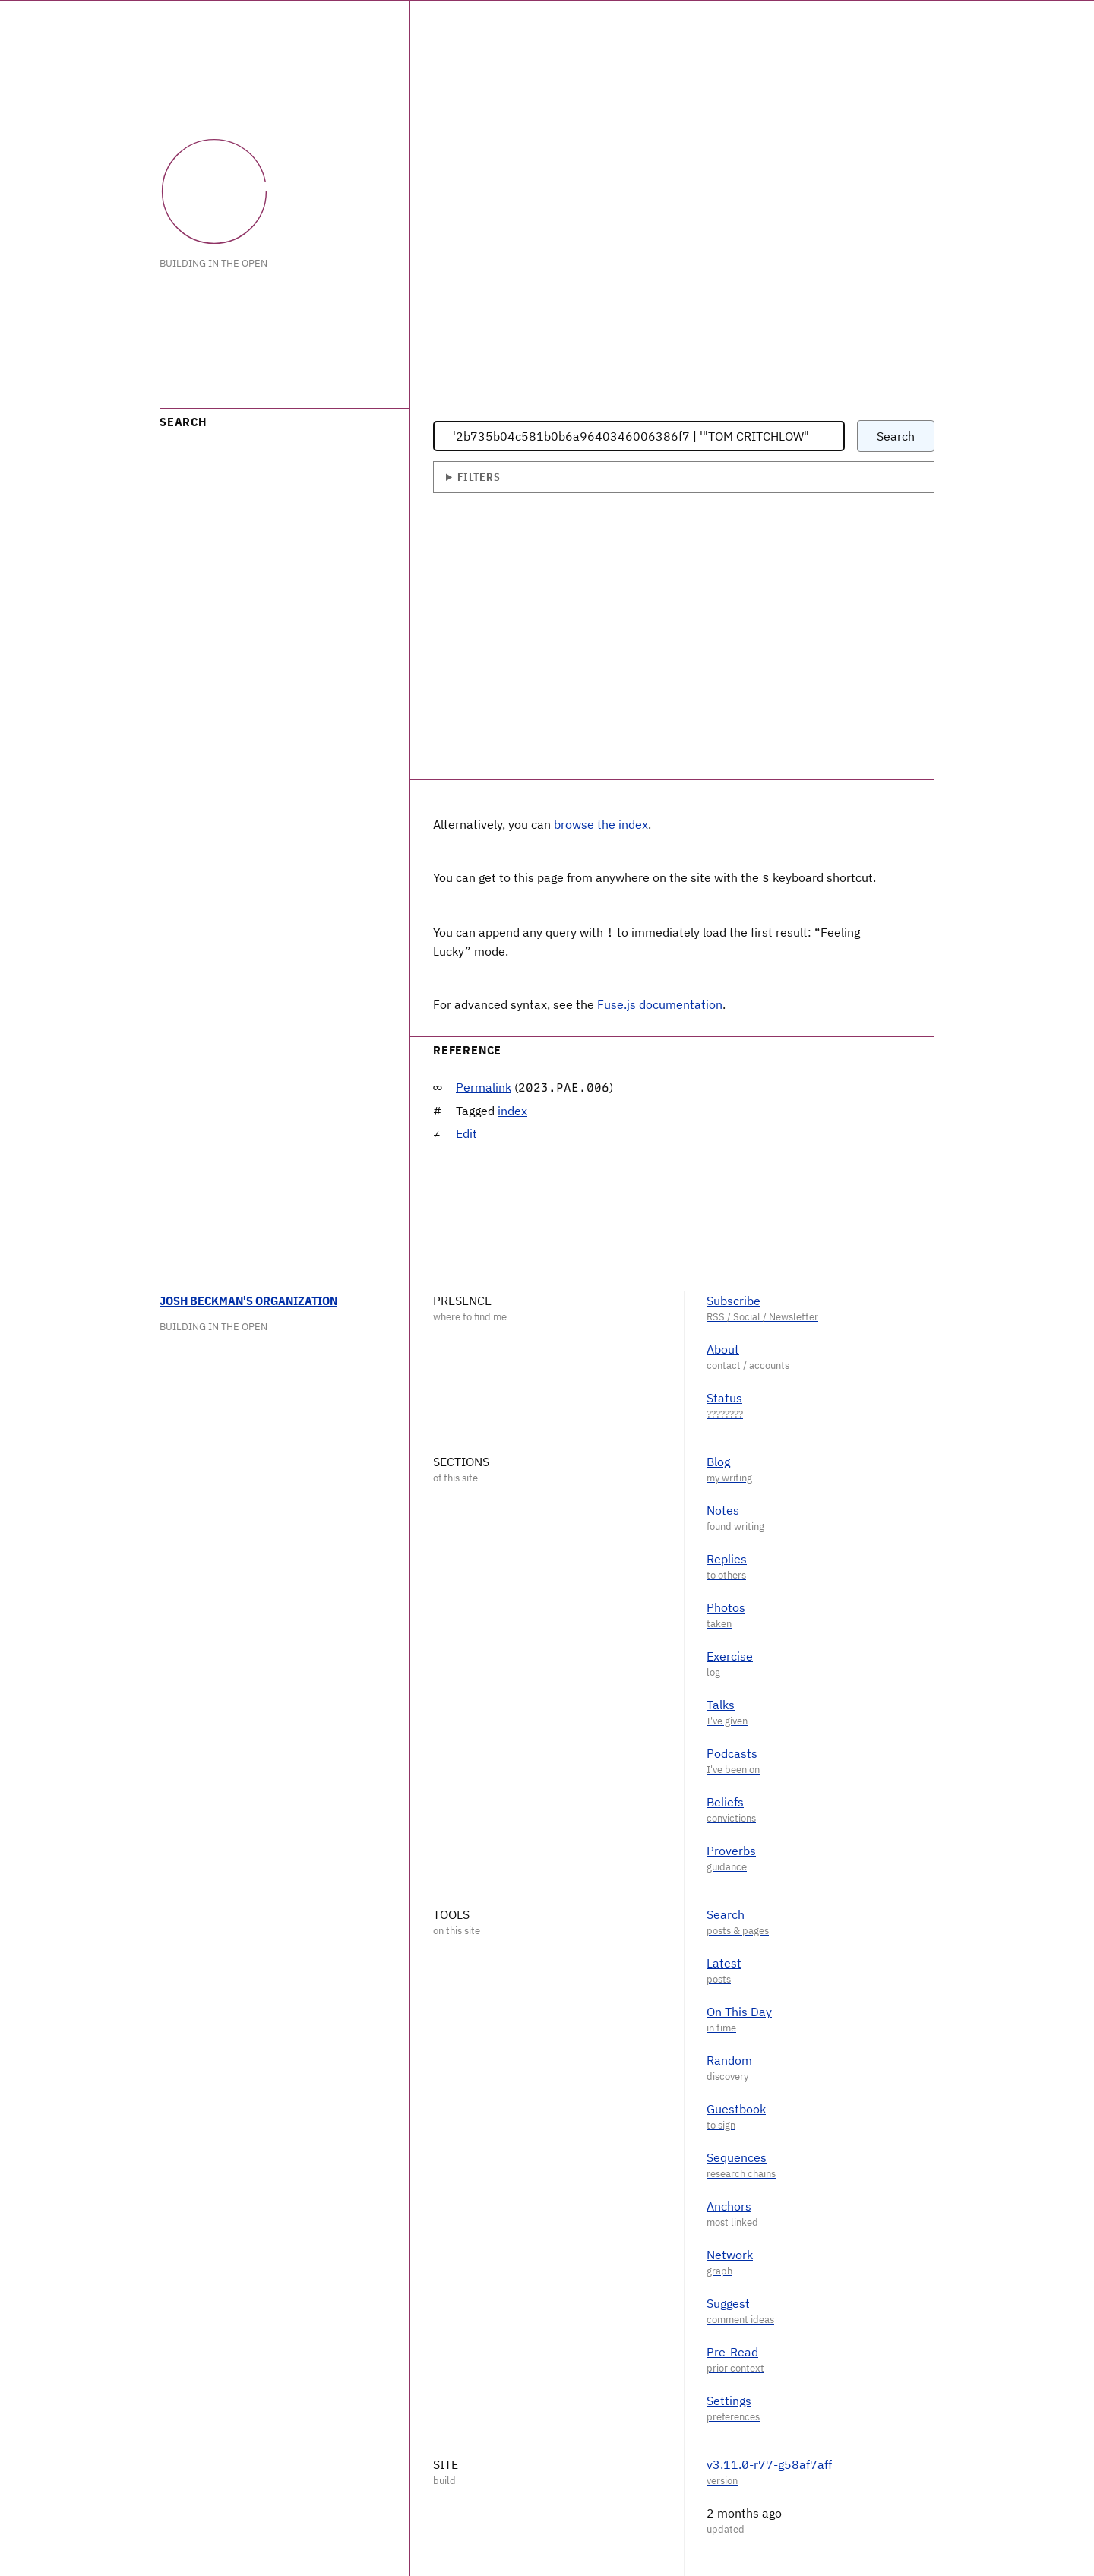 Image resolution: width=1094 pixels, height=2576 pixels. I want to click on Suggest, so click(728, 2301).